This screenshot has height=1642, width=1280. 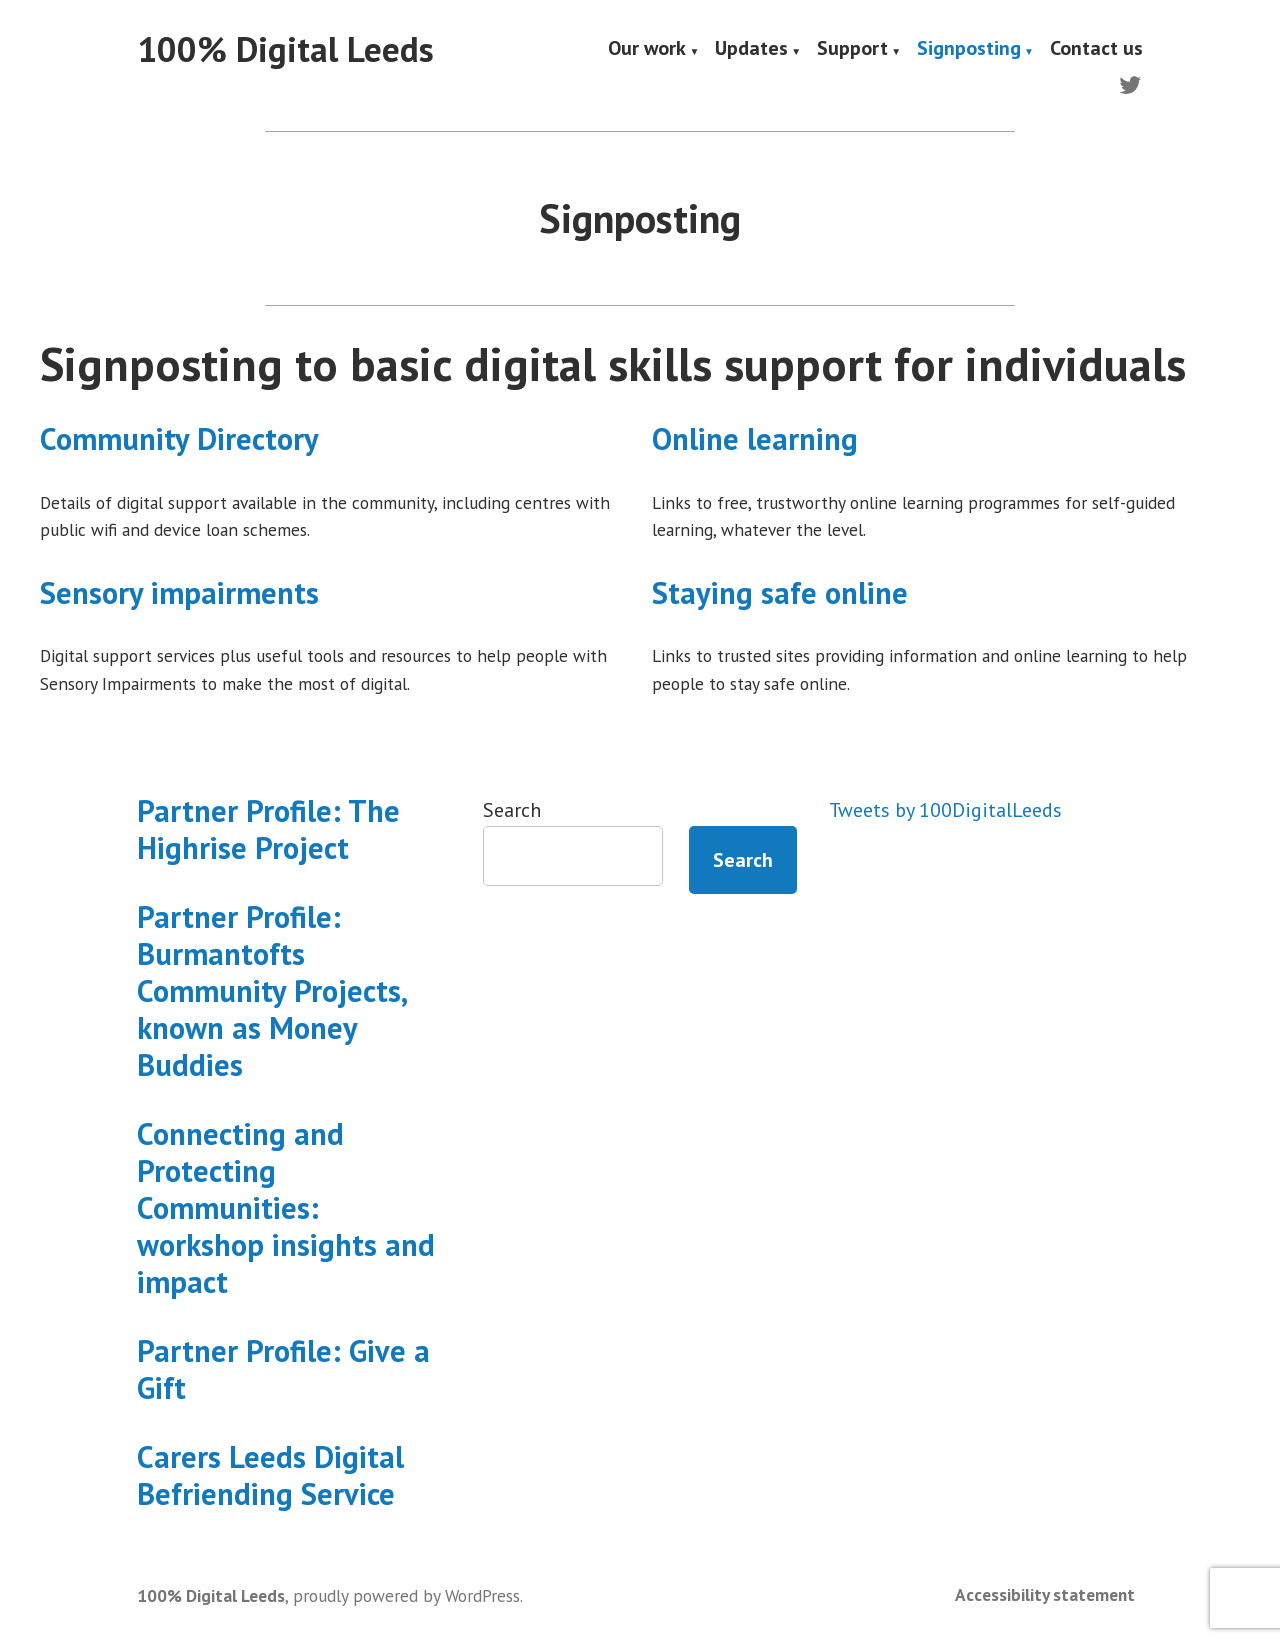 I want to click on Contact us, so click(x=1096, y=50).